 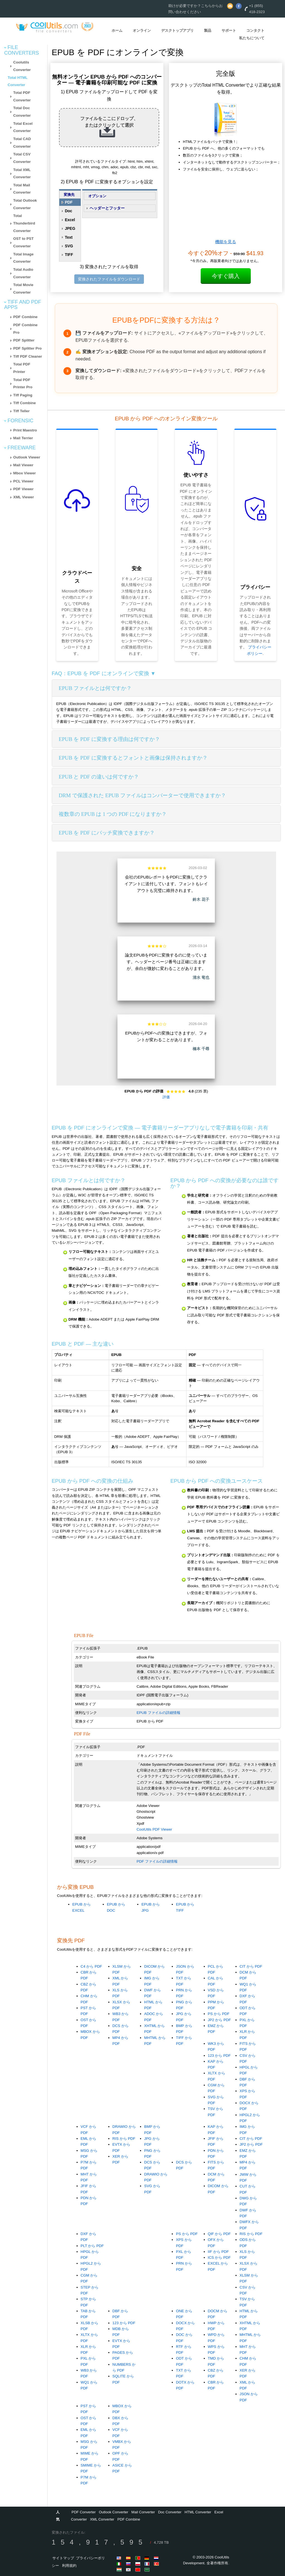 I want to click on Coolutils Converter, so click(x=22, y=66).